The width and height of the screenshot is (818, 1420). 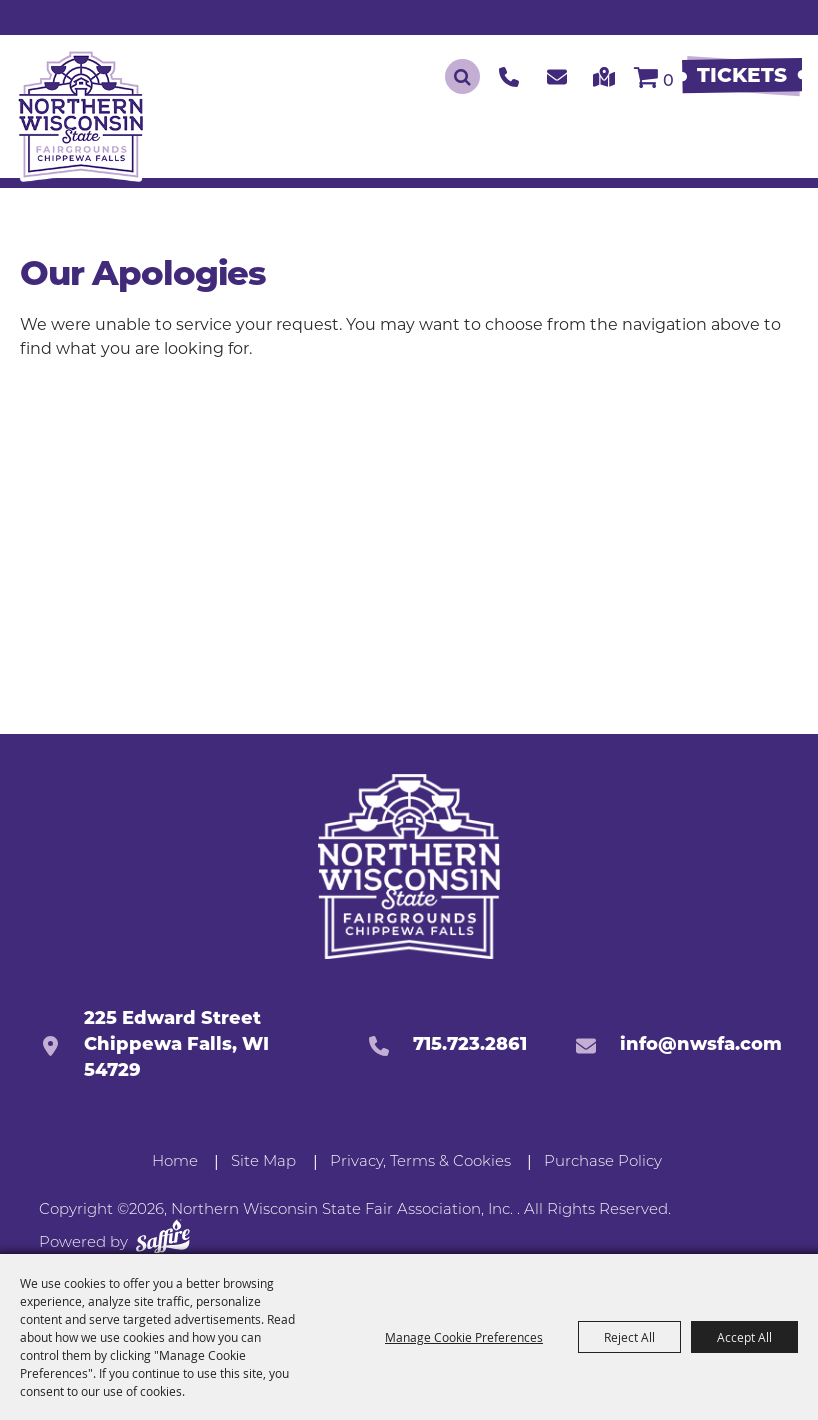 What do you see at coordinates (629, 1337) in the screenshot?
I see `Reject All [button]` at bounding box center [629, 1337].